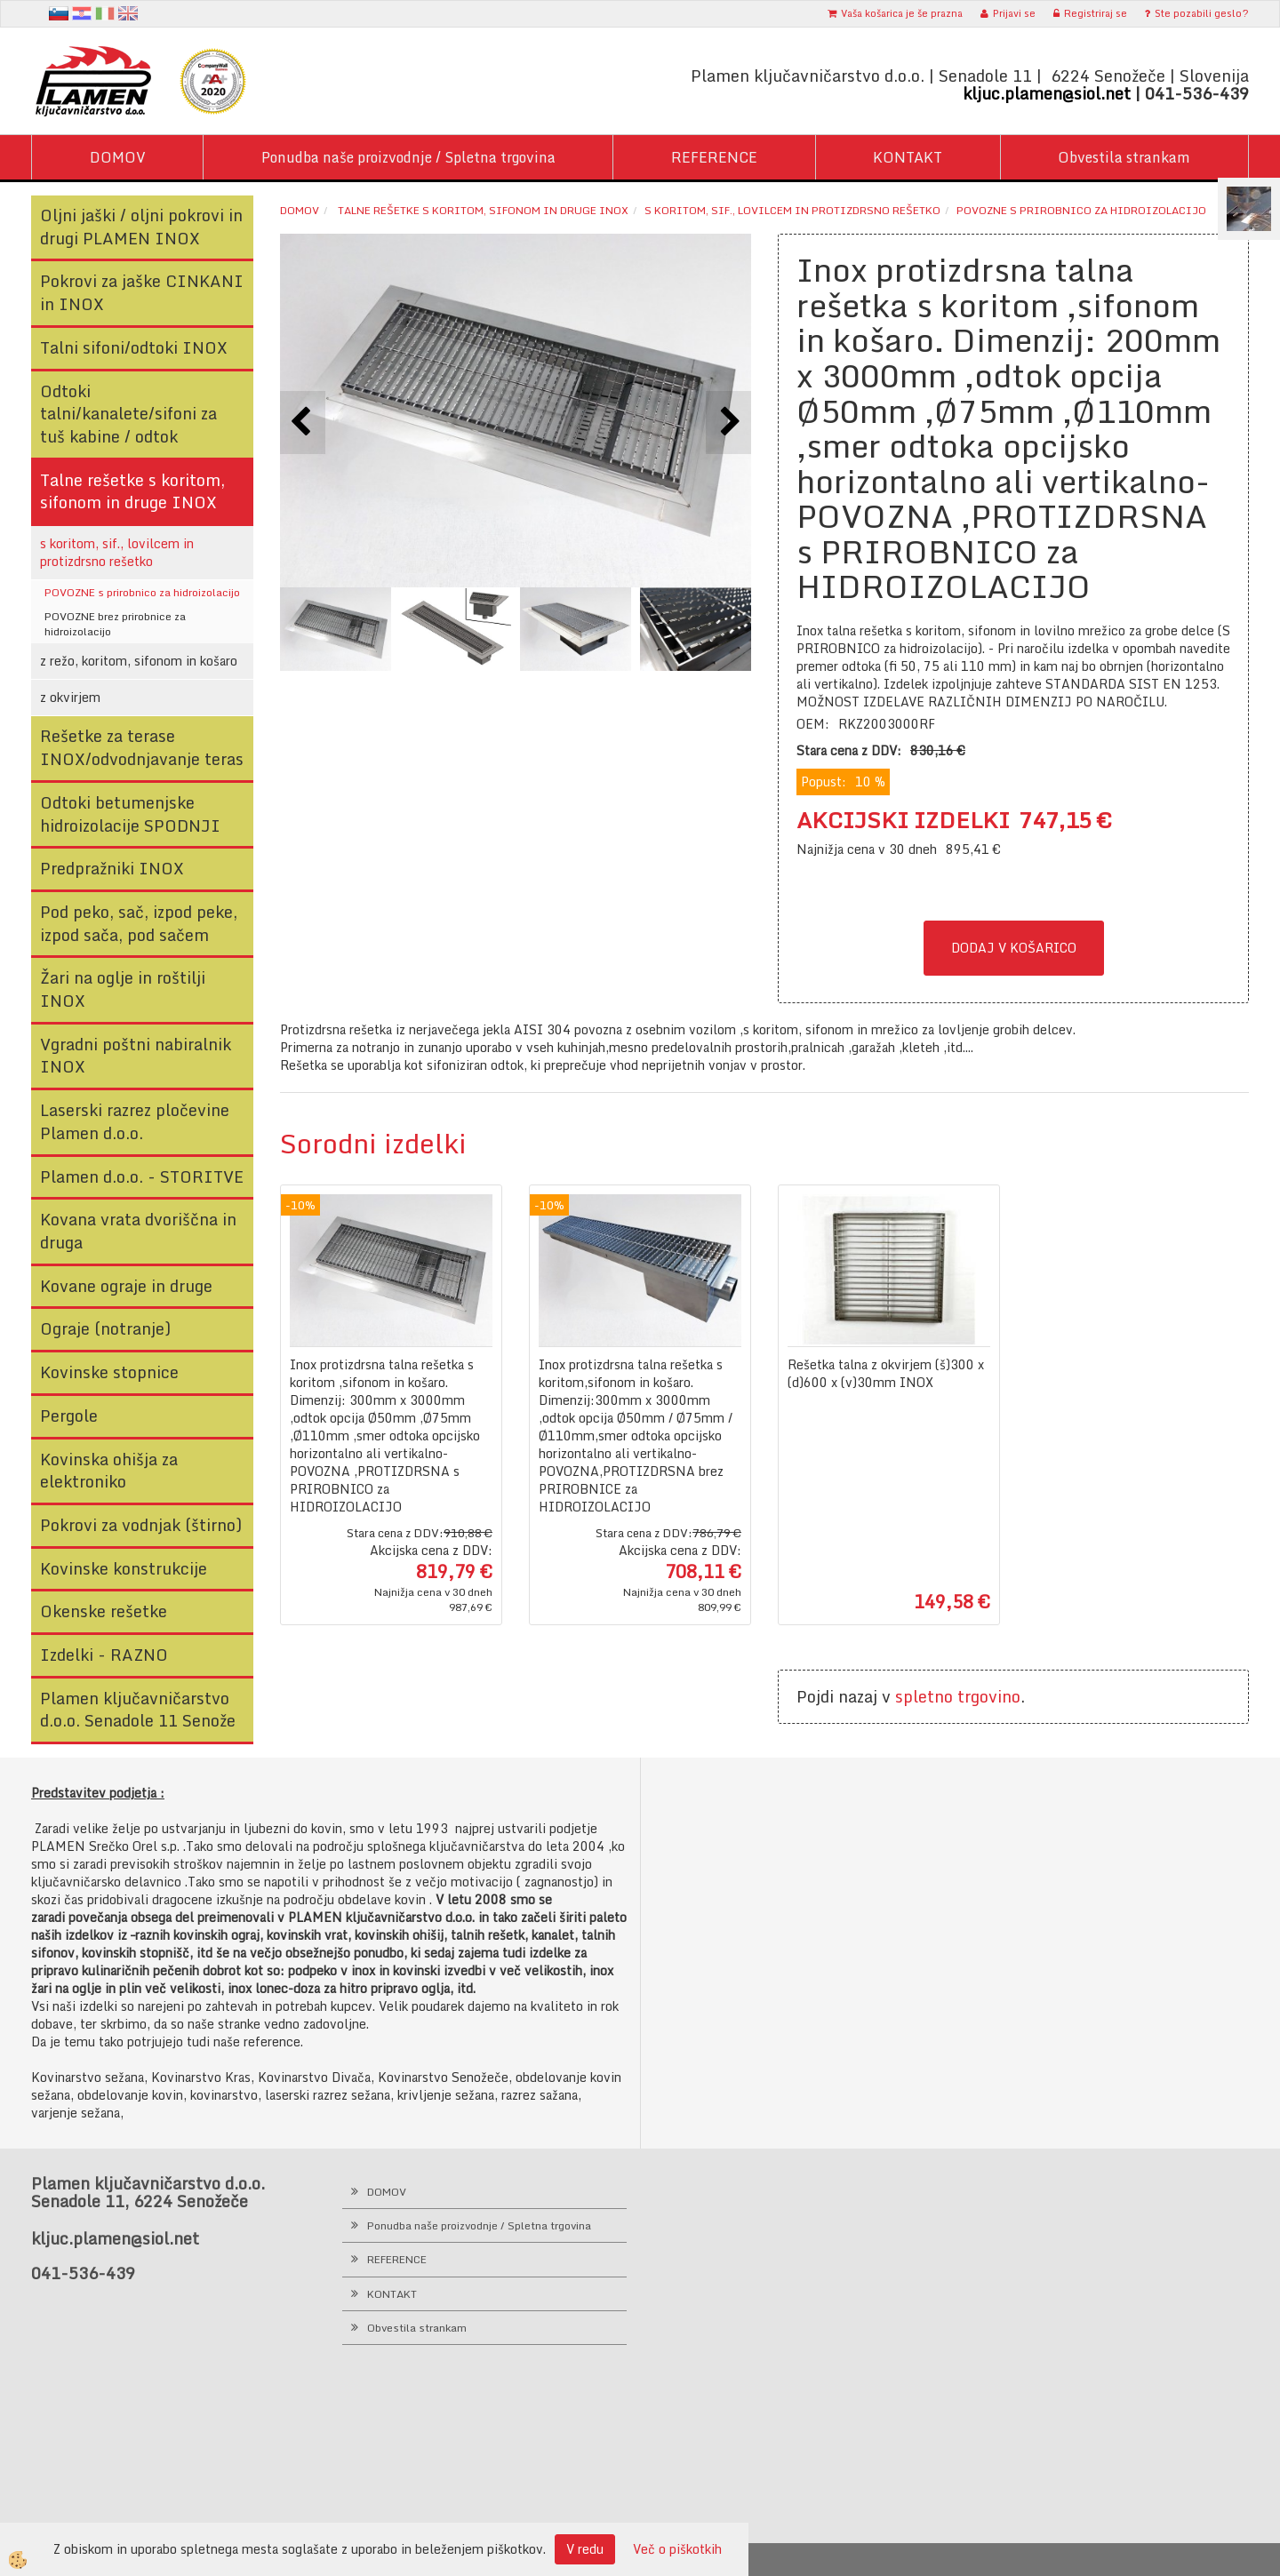 The width and height of the screenshot is (1280, 2576). I want to click on POVOZNE s prirobnico za hidroizolacijo, so click(142, 592).